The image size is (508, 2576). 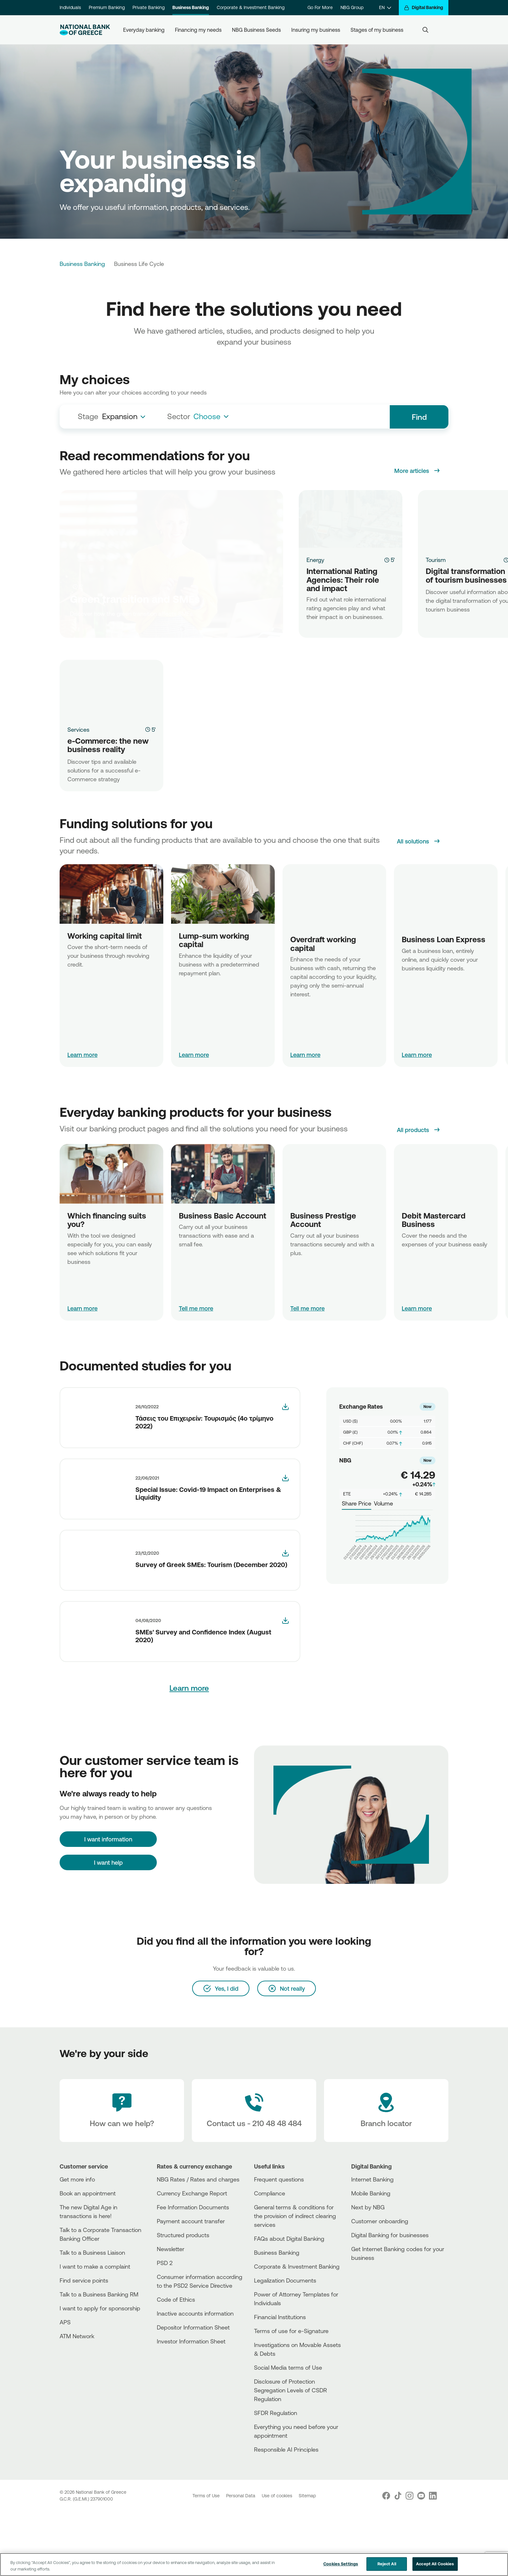 I want to click on Accept All Cookies, so click(x=435, y=2566).